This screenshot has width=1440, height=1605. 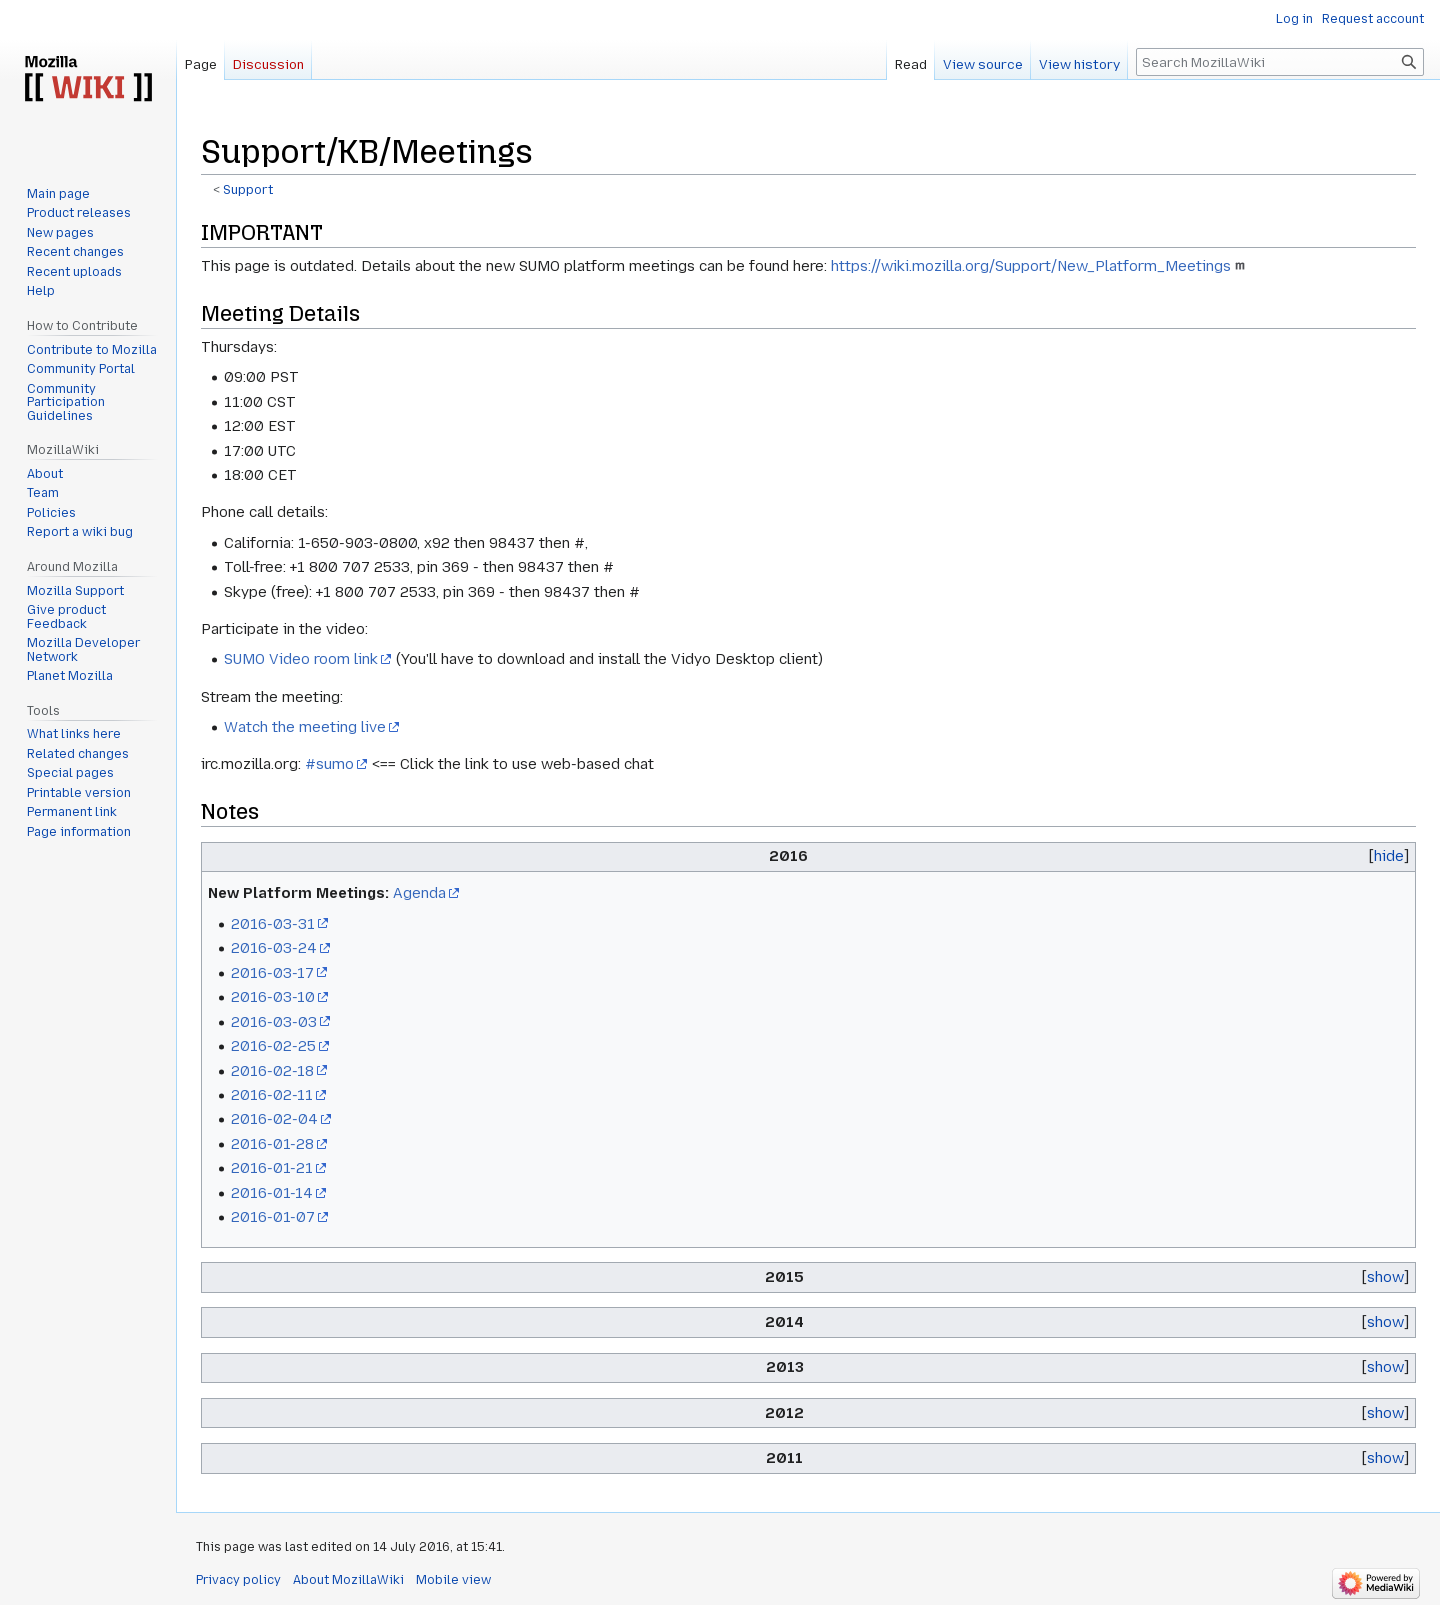 What do you see at coordinates (274, 1022) in the screenshot?
I see `2016-03-03` at bounding box center [274, 1022].